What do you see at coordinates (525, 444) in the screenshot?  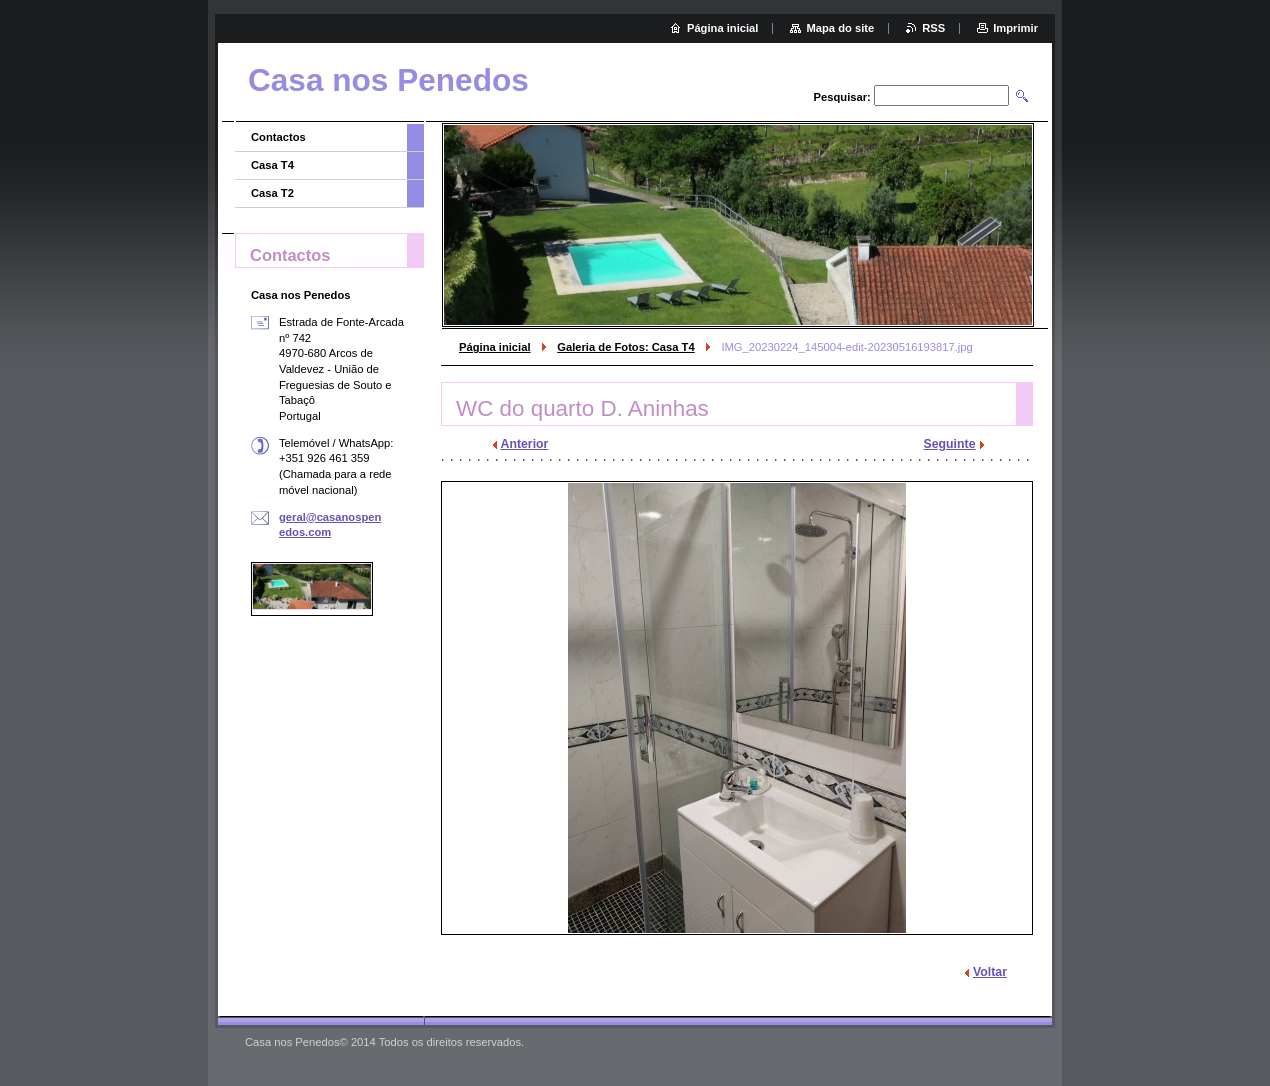 I see `Anterior` at bounding box center [525, 444].